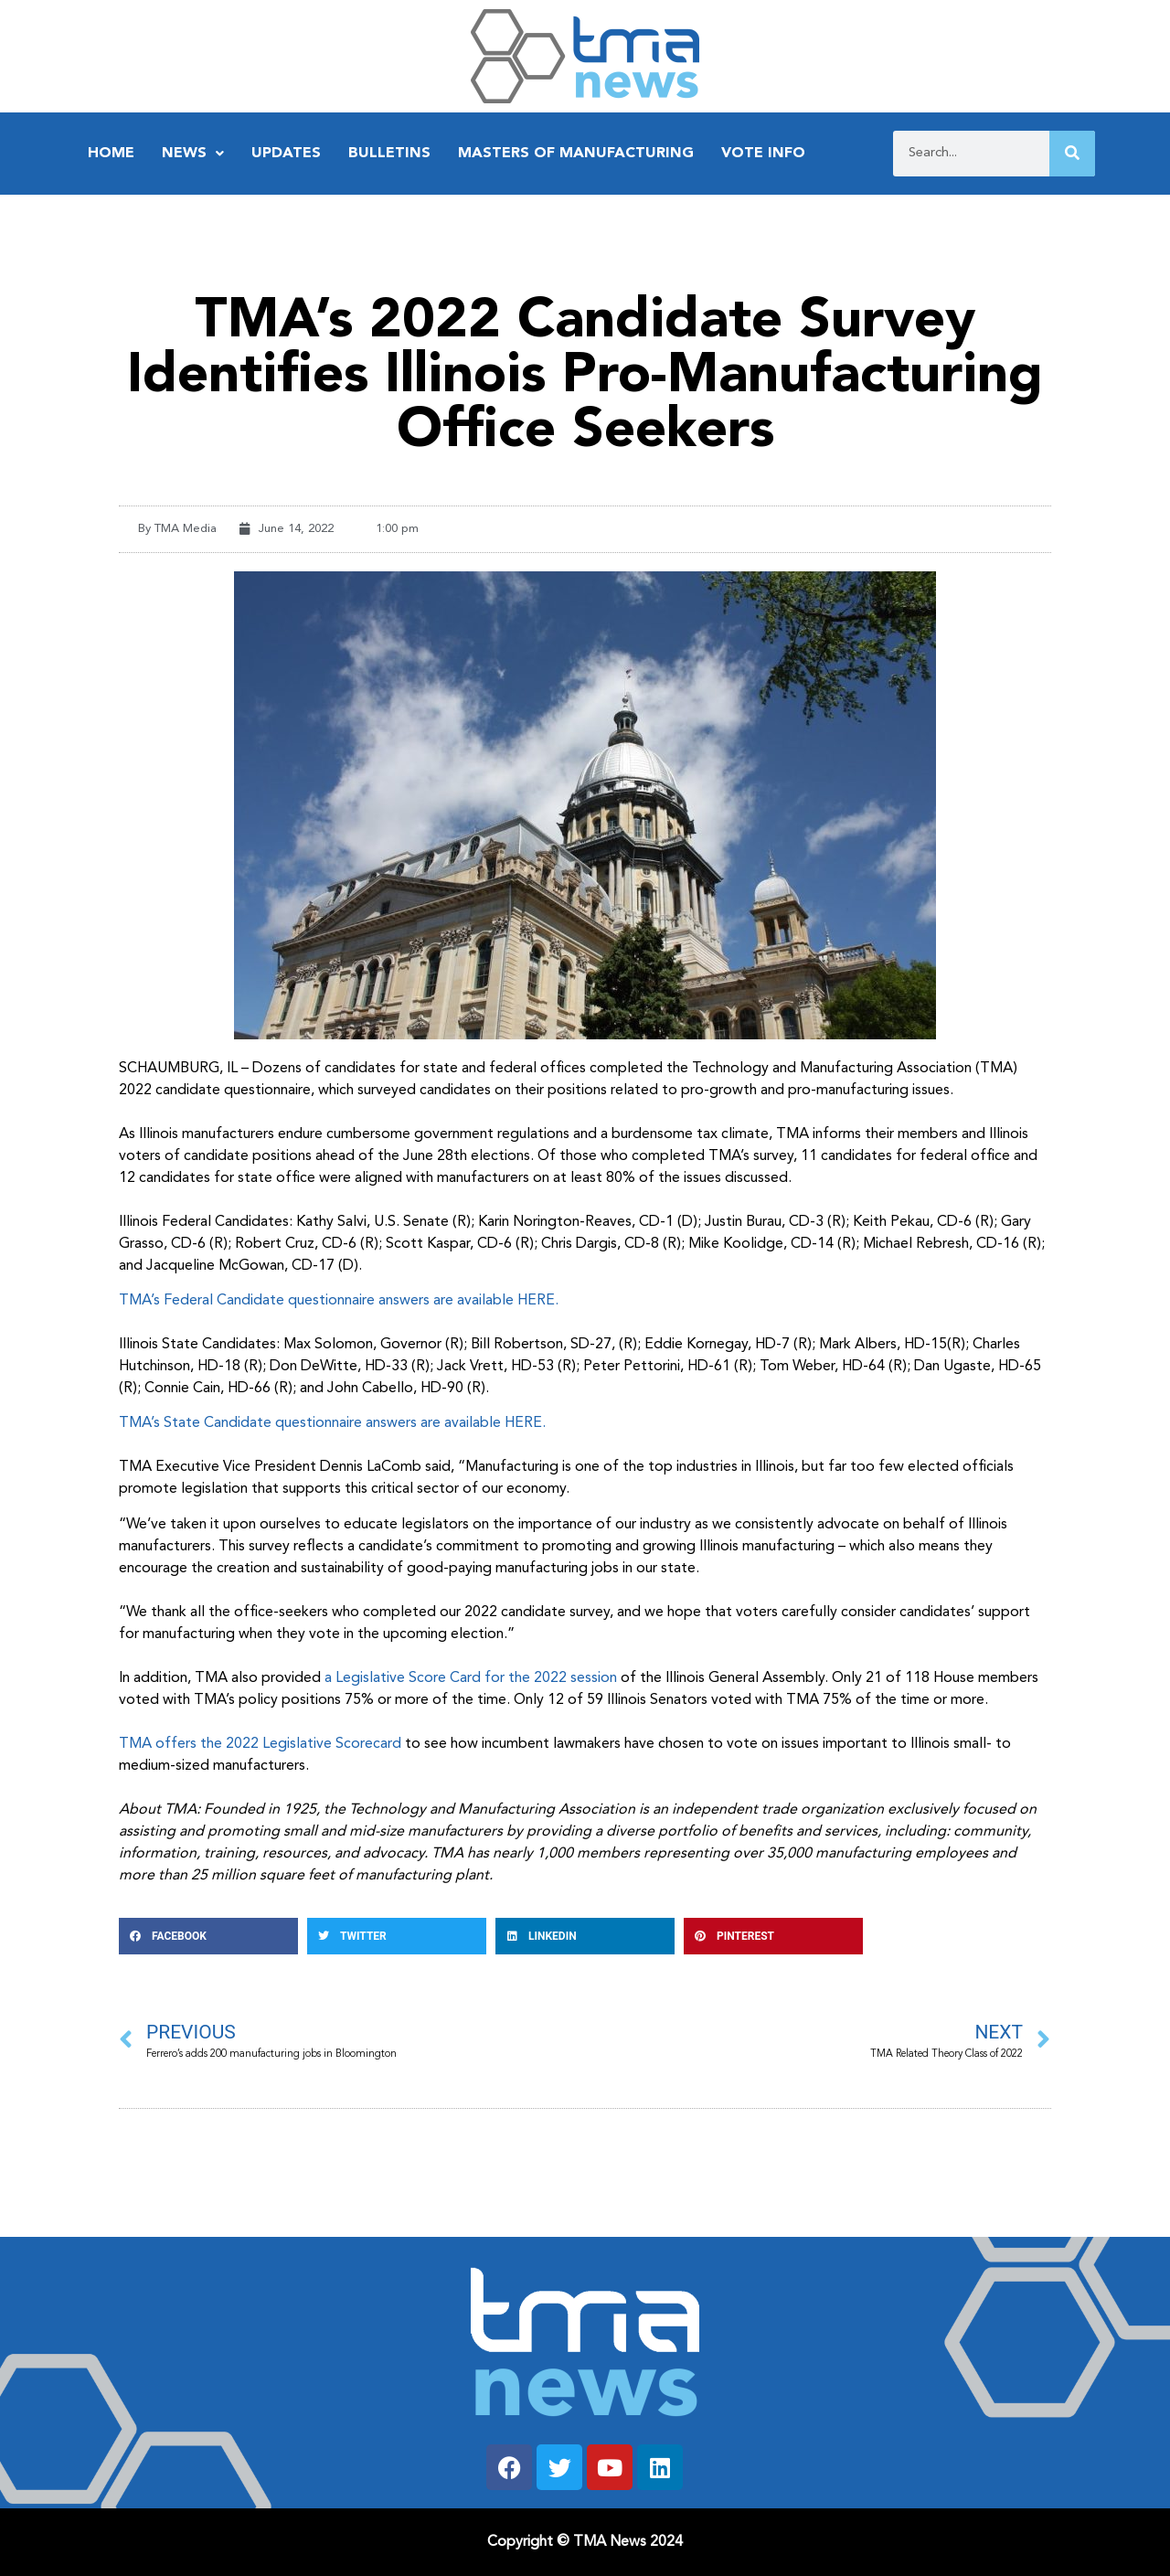 The height and width of the screenshot is (2576, 1170). I want to click on [Search], so click(1072, 153).